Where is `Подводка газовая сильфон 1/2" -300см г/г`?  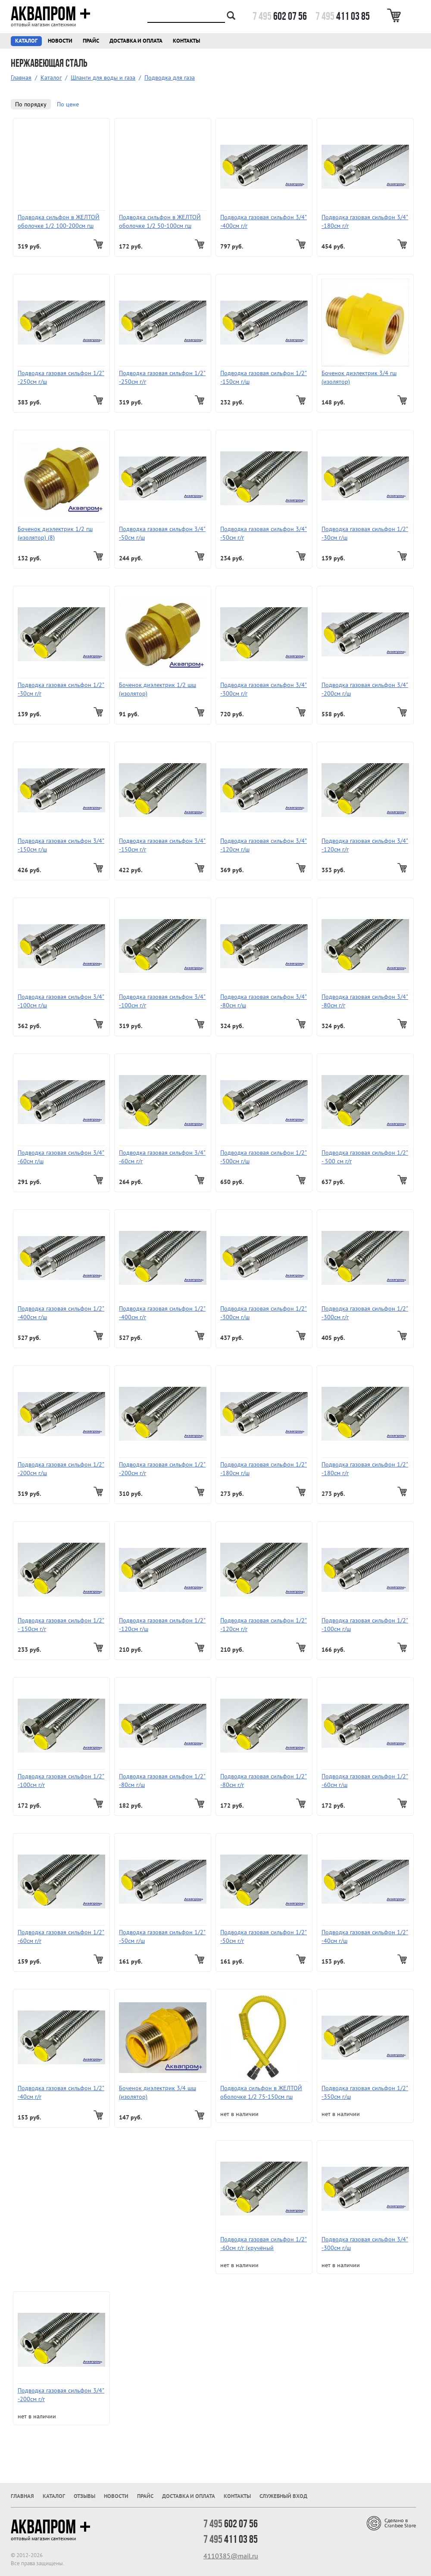 Подводка газовая сильфон 1/2" -300см г/г is located at coordinates (365, 1313).